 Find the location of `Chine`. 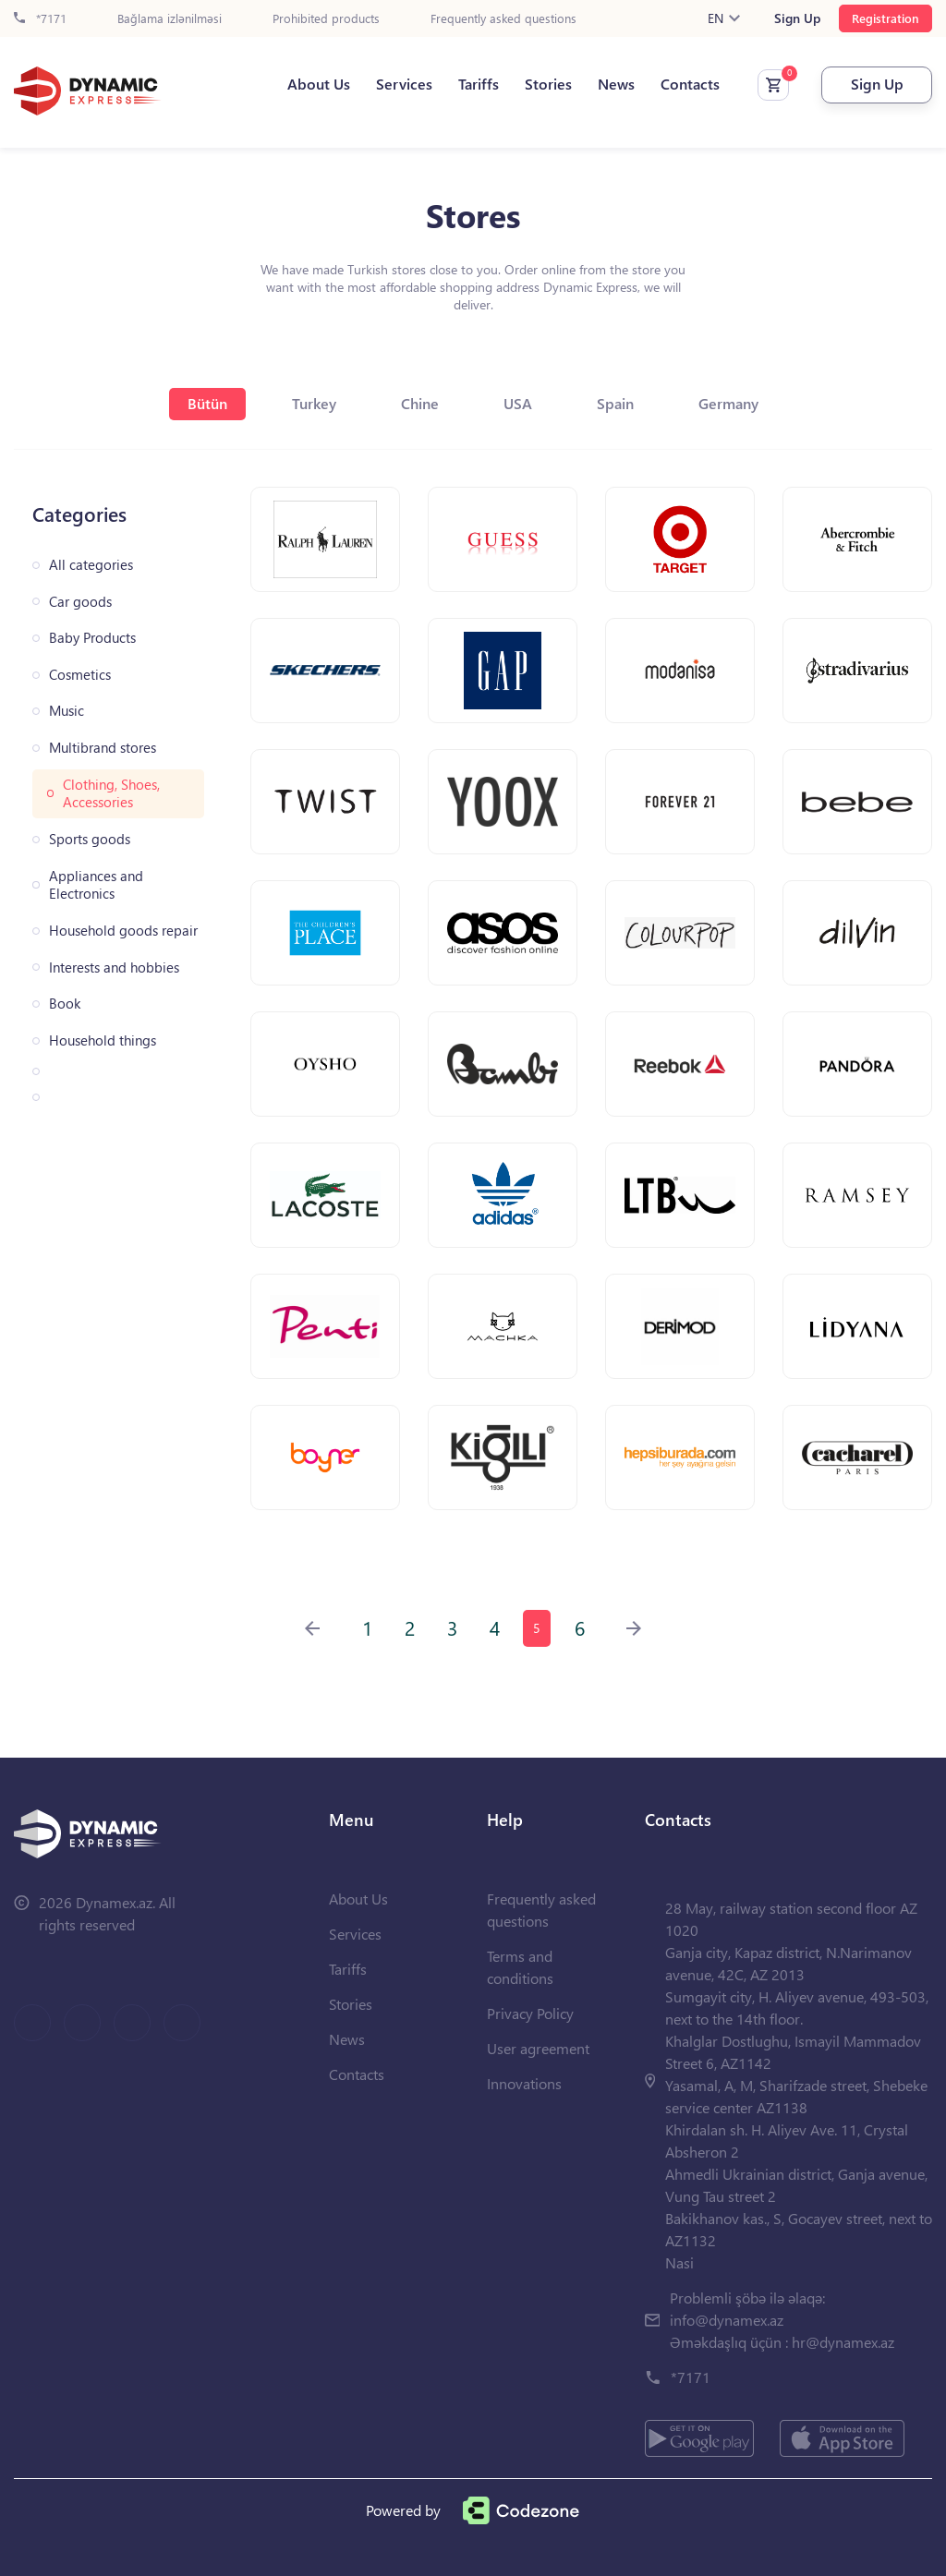

Chine is located at coordinates (420, 403).